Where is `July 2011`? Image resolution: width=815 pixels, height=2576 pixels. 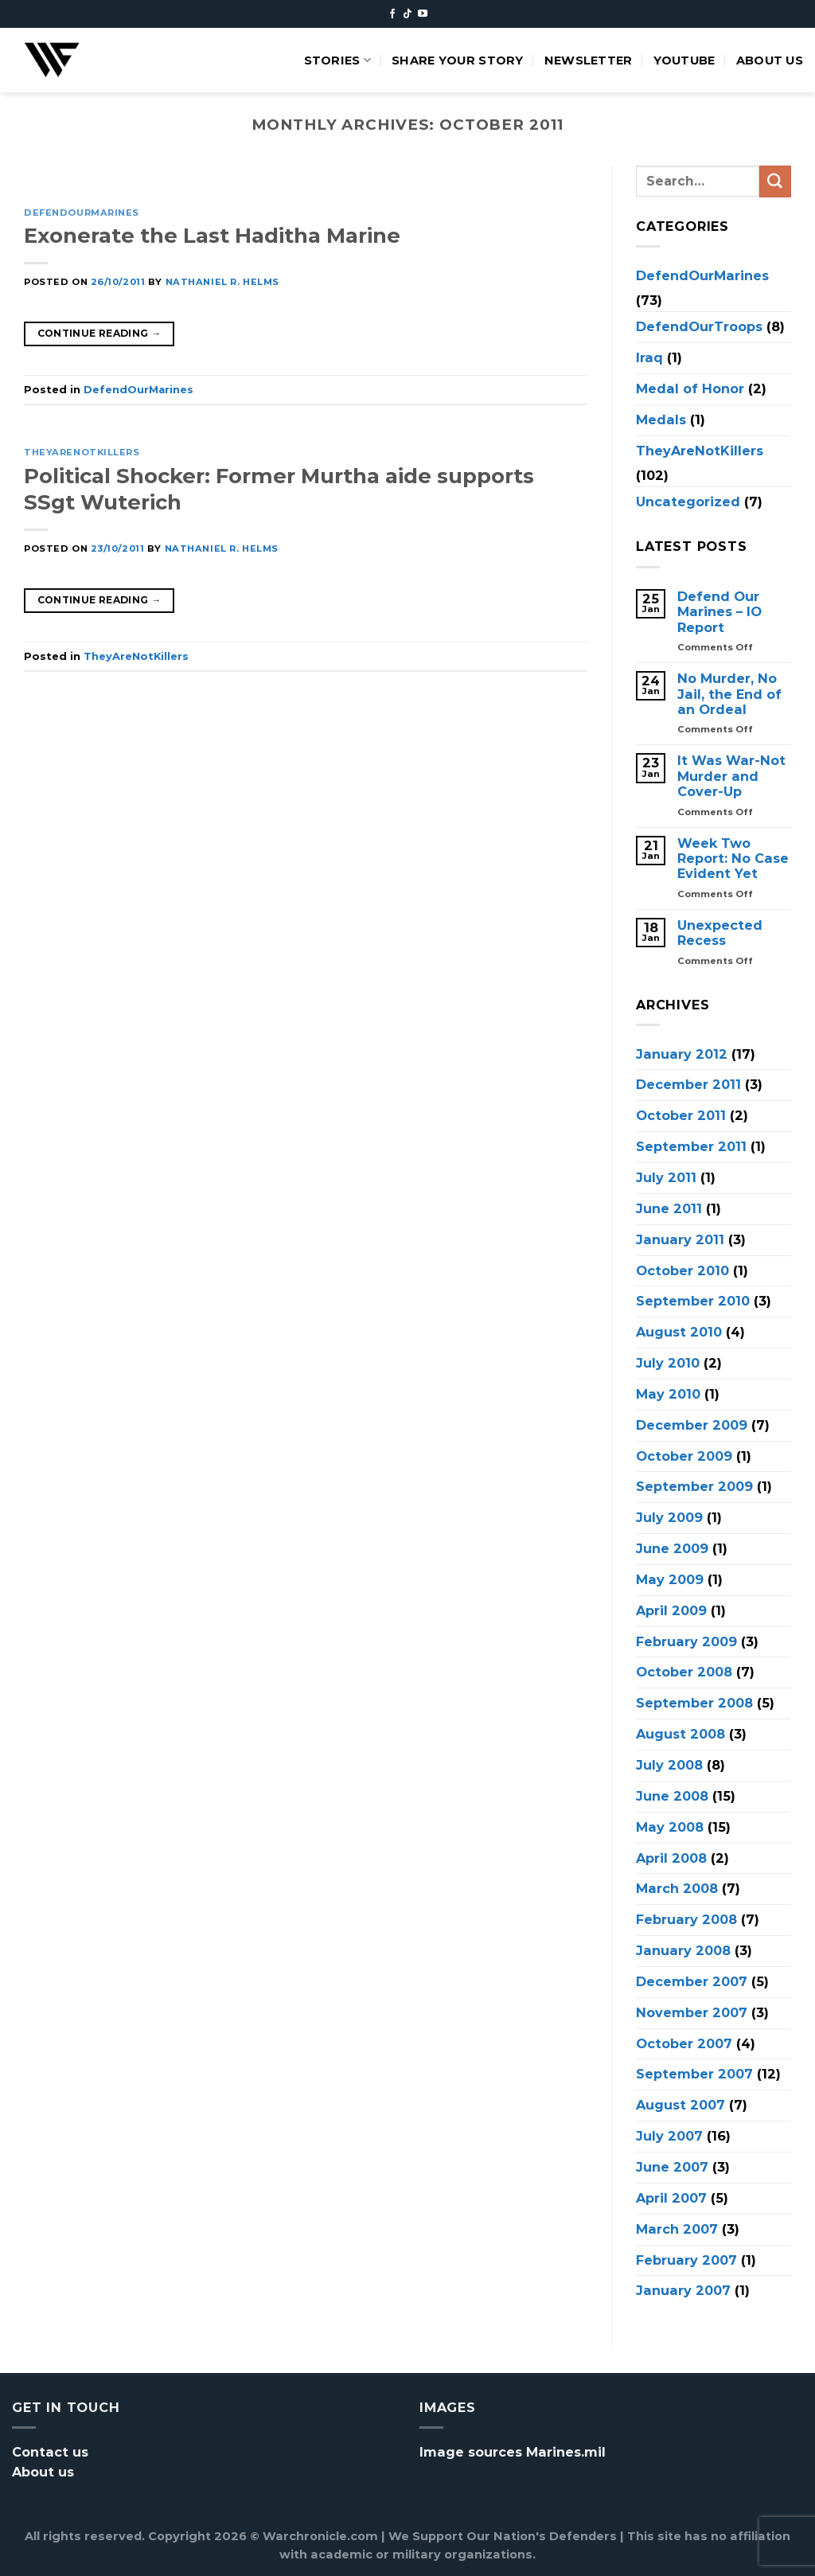 July 2011 is located at coordinates (666, 1177).